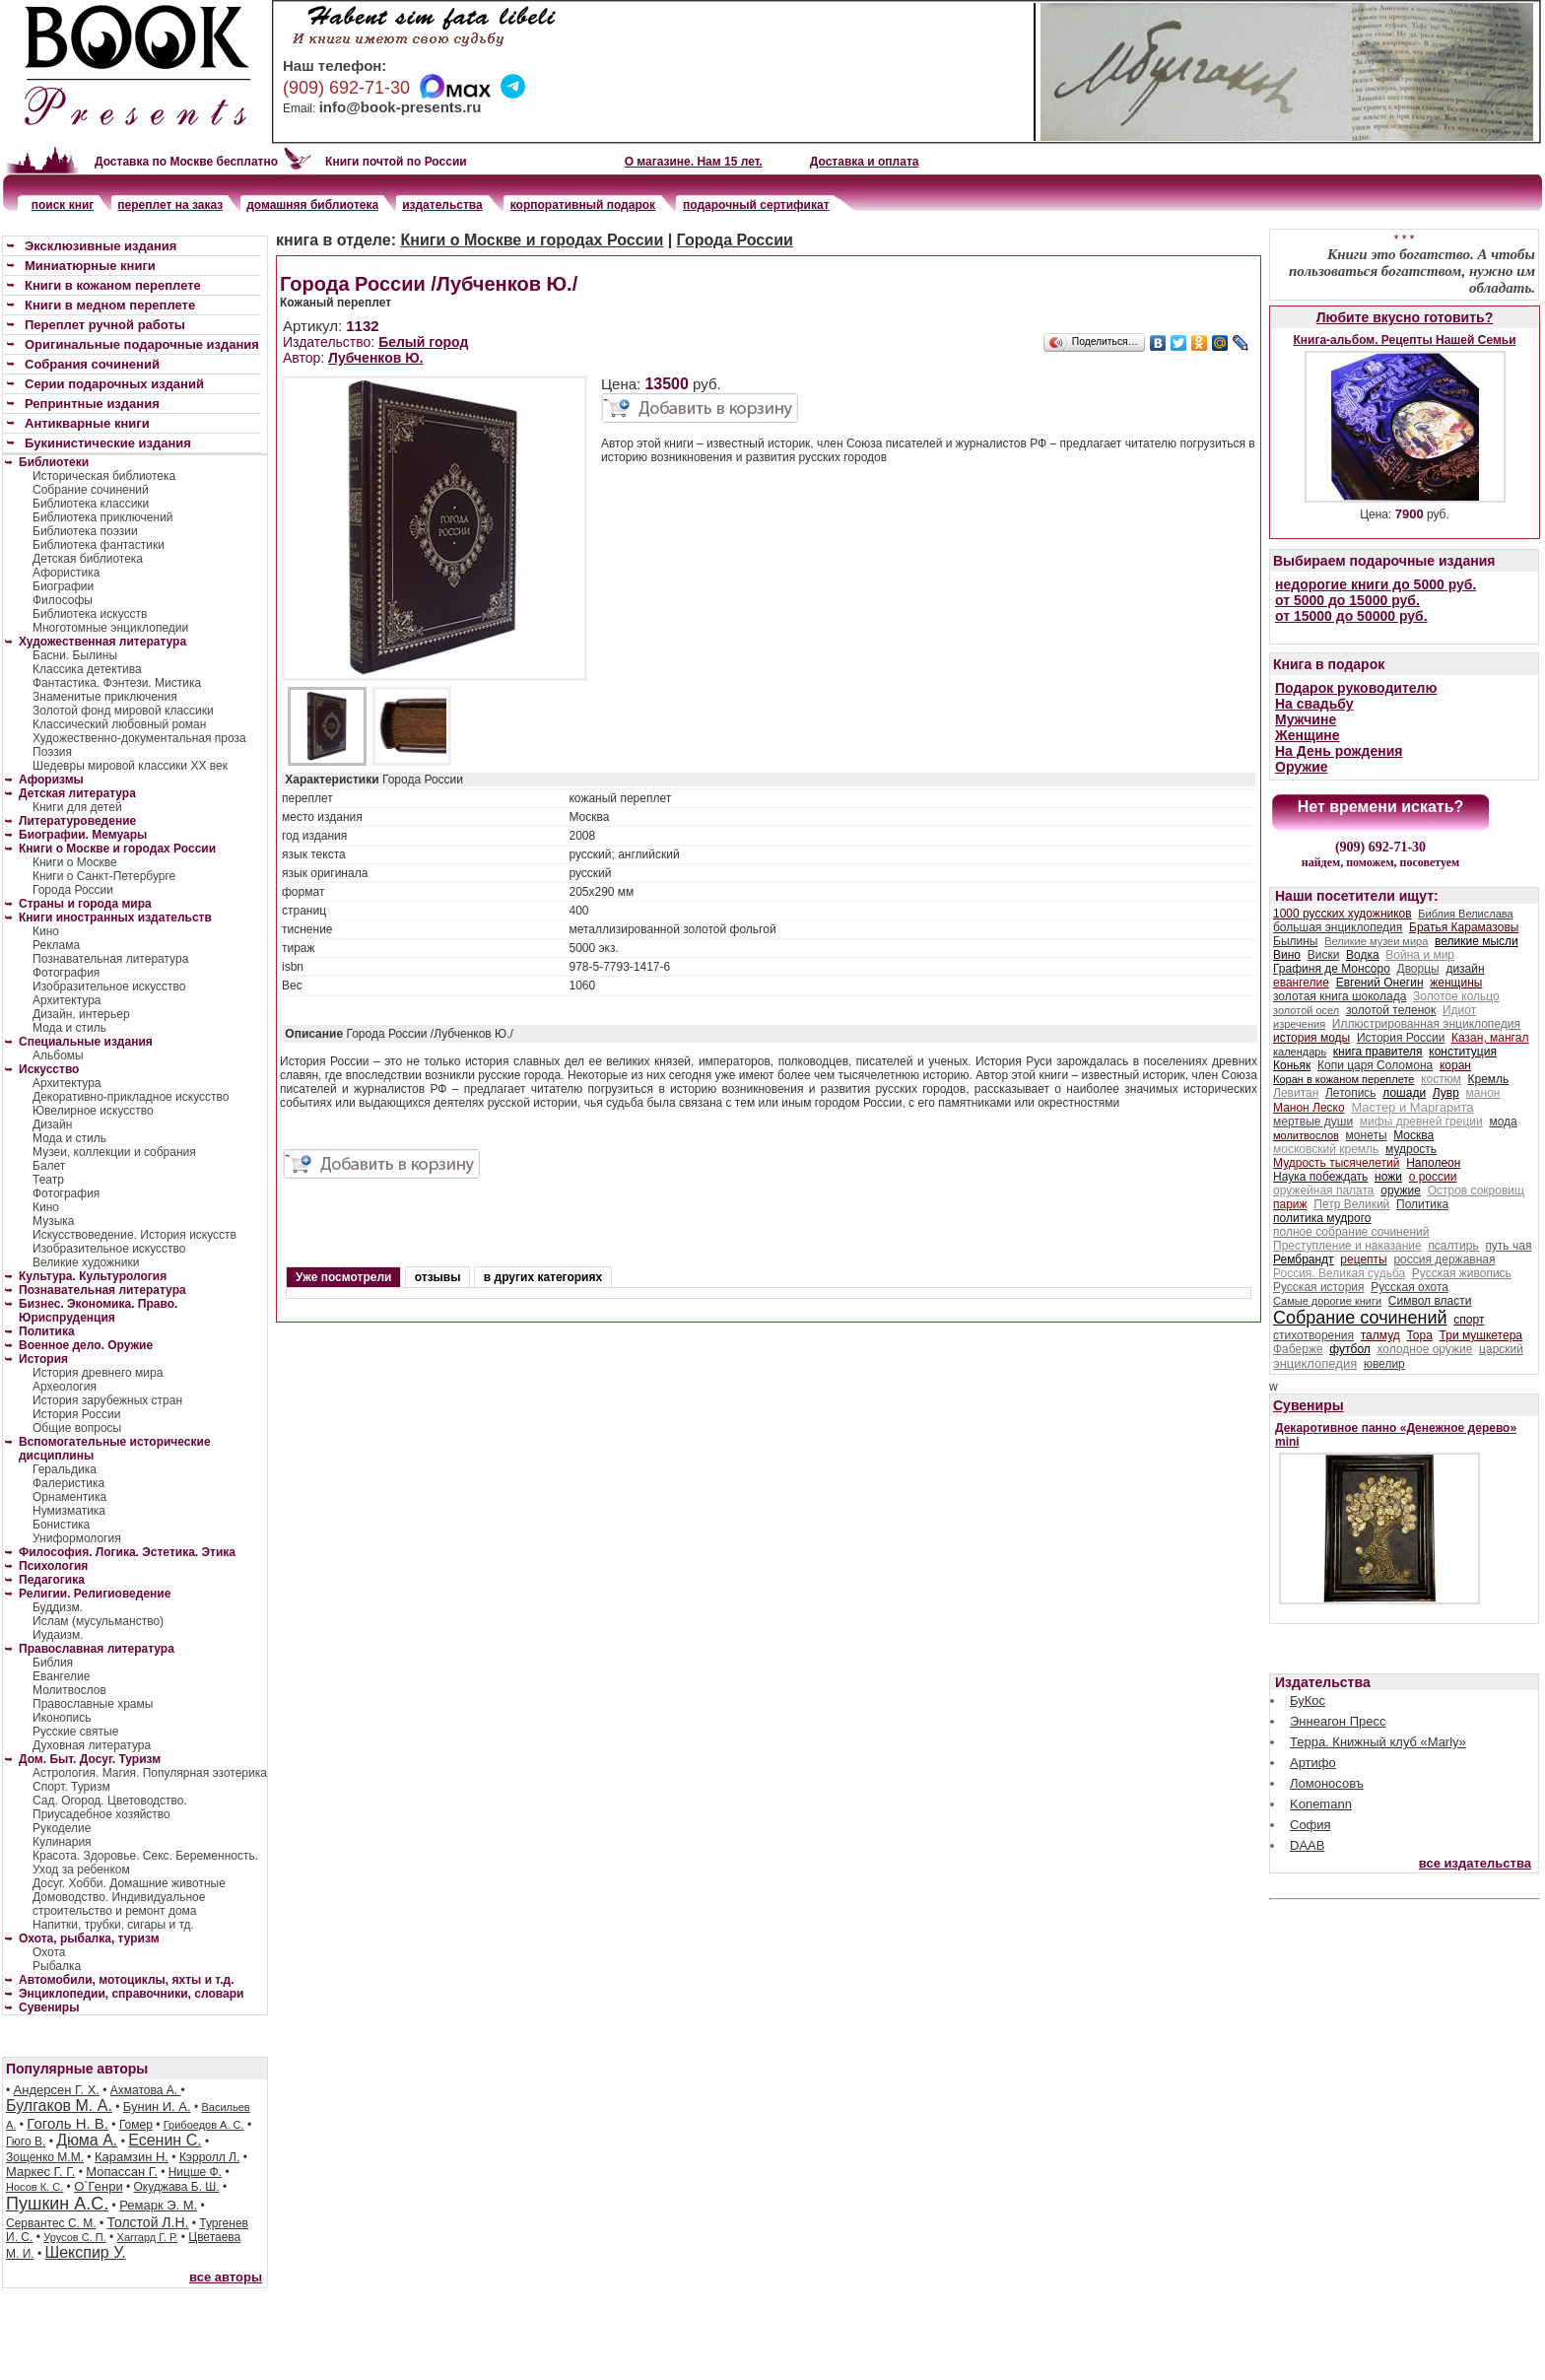  What do you see at coordinates (110, 628) in the screenshot?
I see `Многотомные энциклопедии` at bounding box center [110, 628].